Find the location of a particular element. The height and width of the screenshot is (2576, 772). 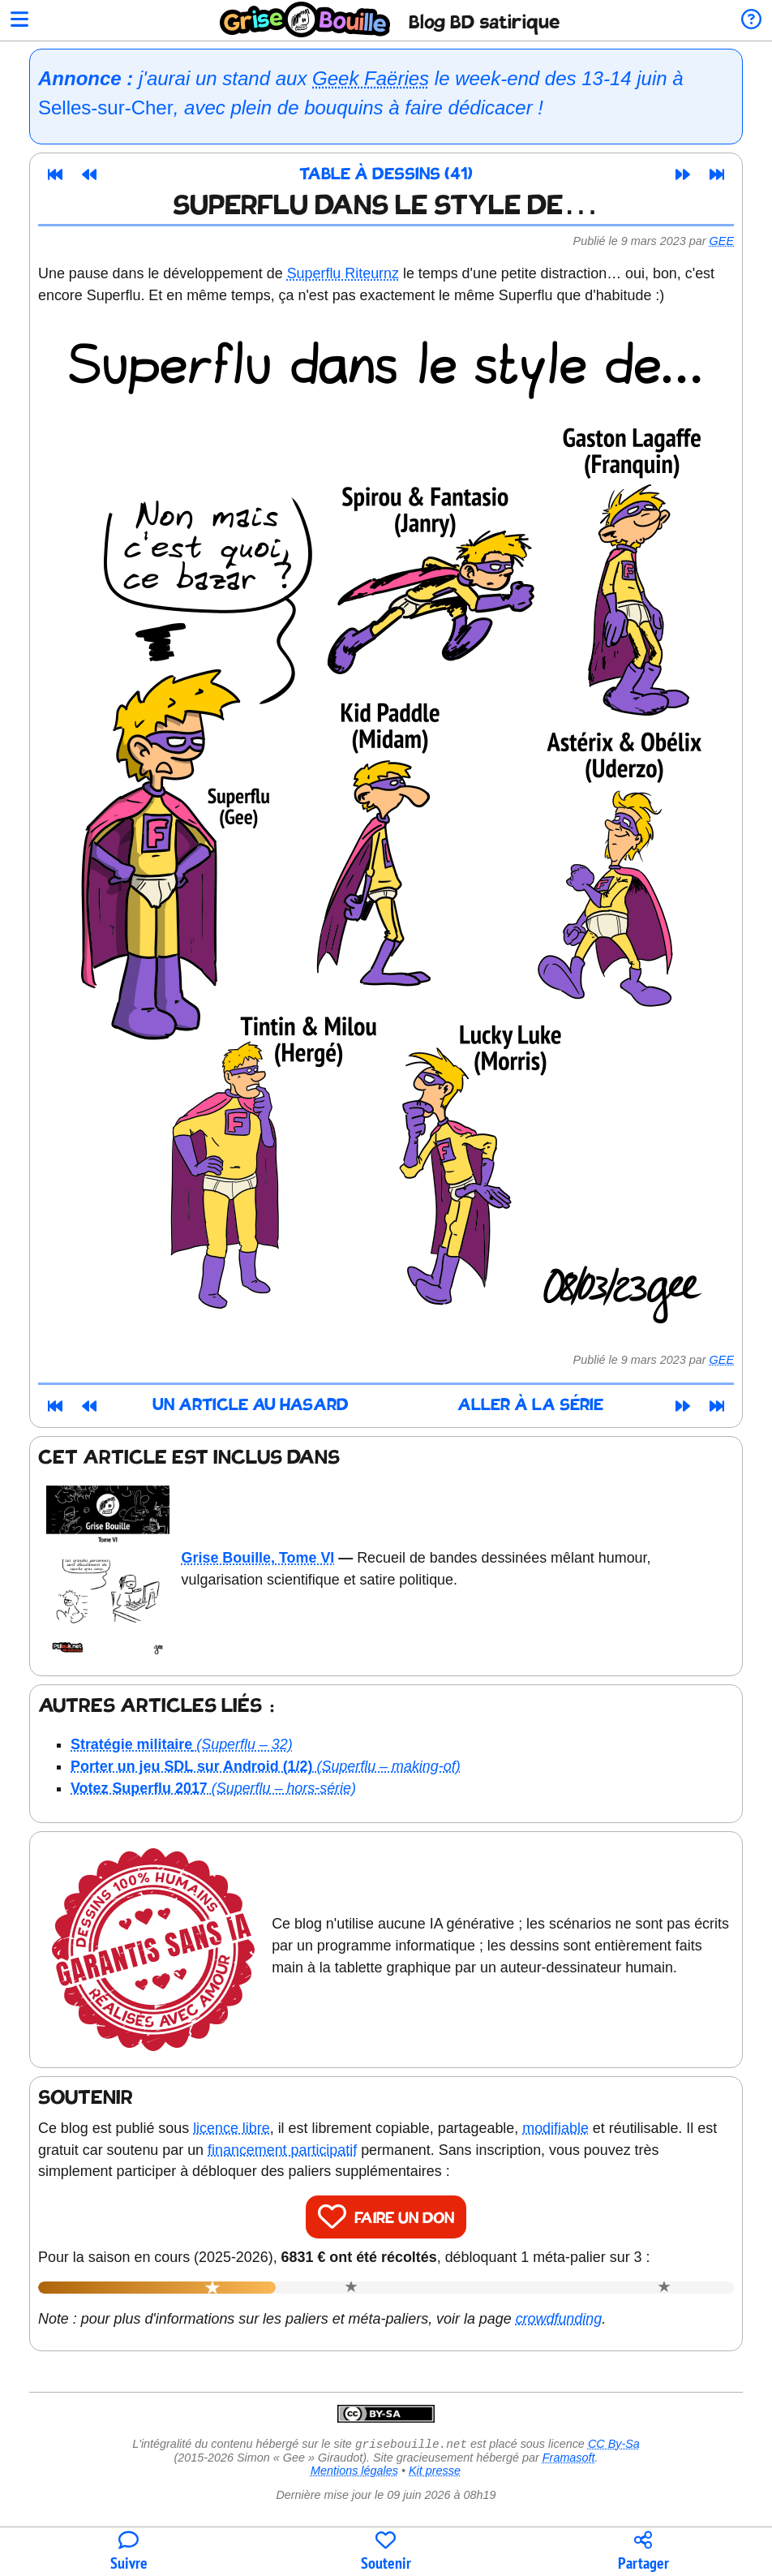

[Premier article] is located at coordinates (55, 174).